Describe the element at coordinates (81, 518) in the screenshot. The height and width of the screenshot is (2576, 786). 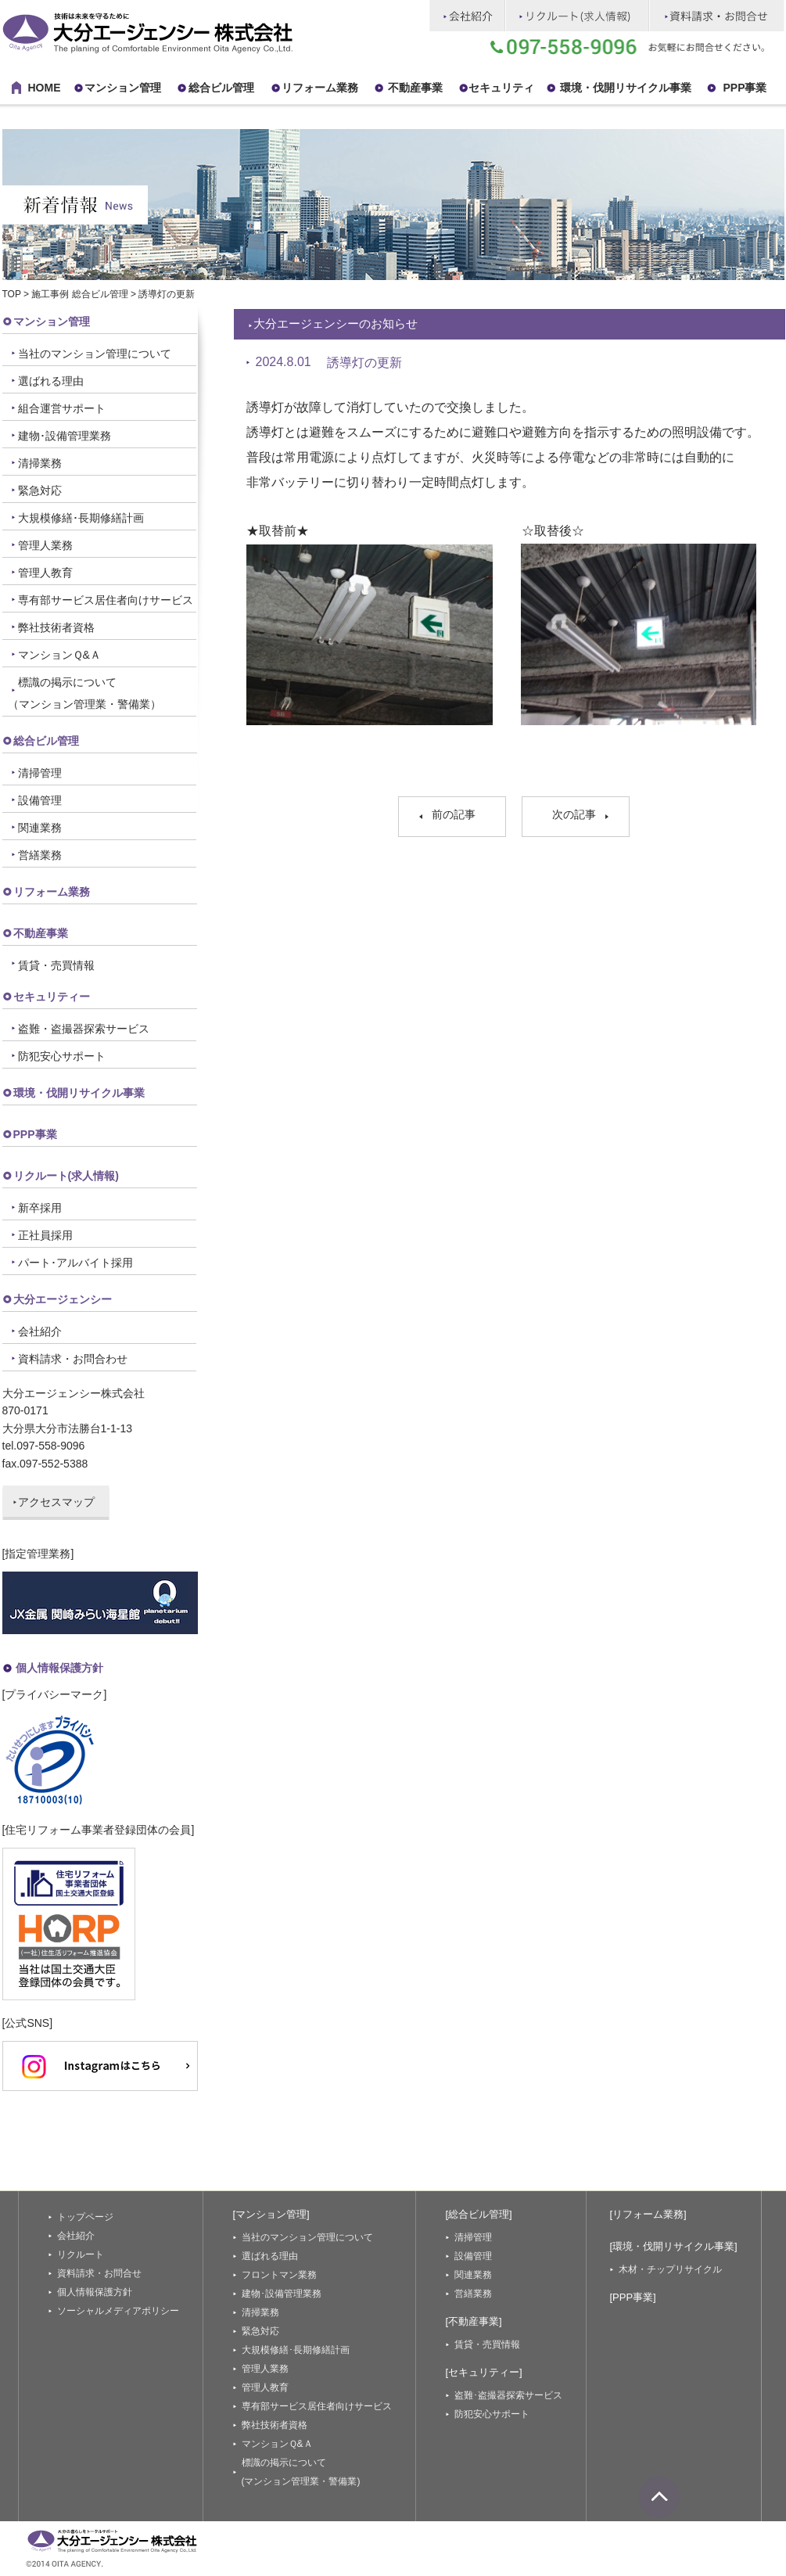
I see `大規模修繕･長期修繕計画` at that location.